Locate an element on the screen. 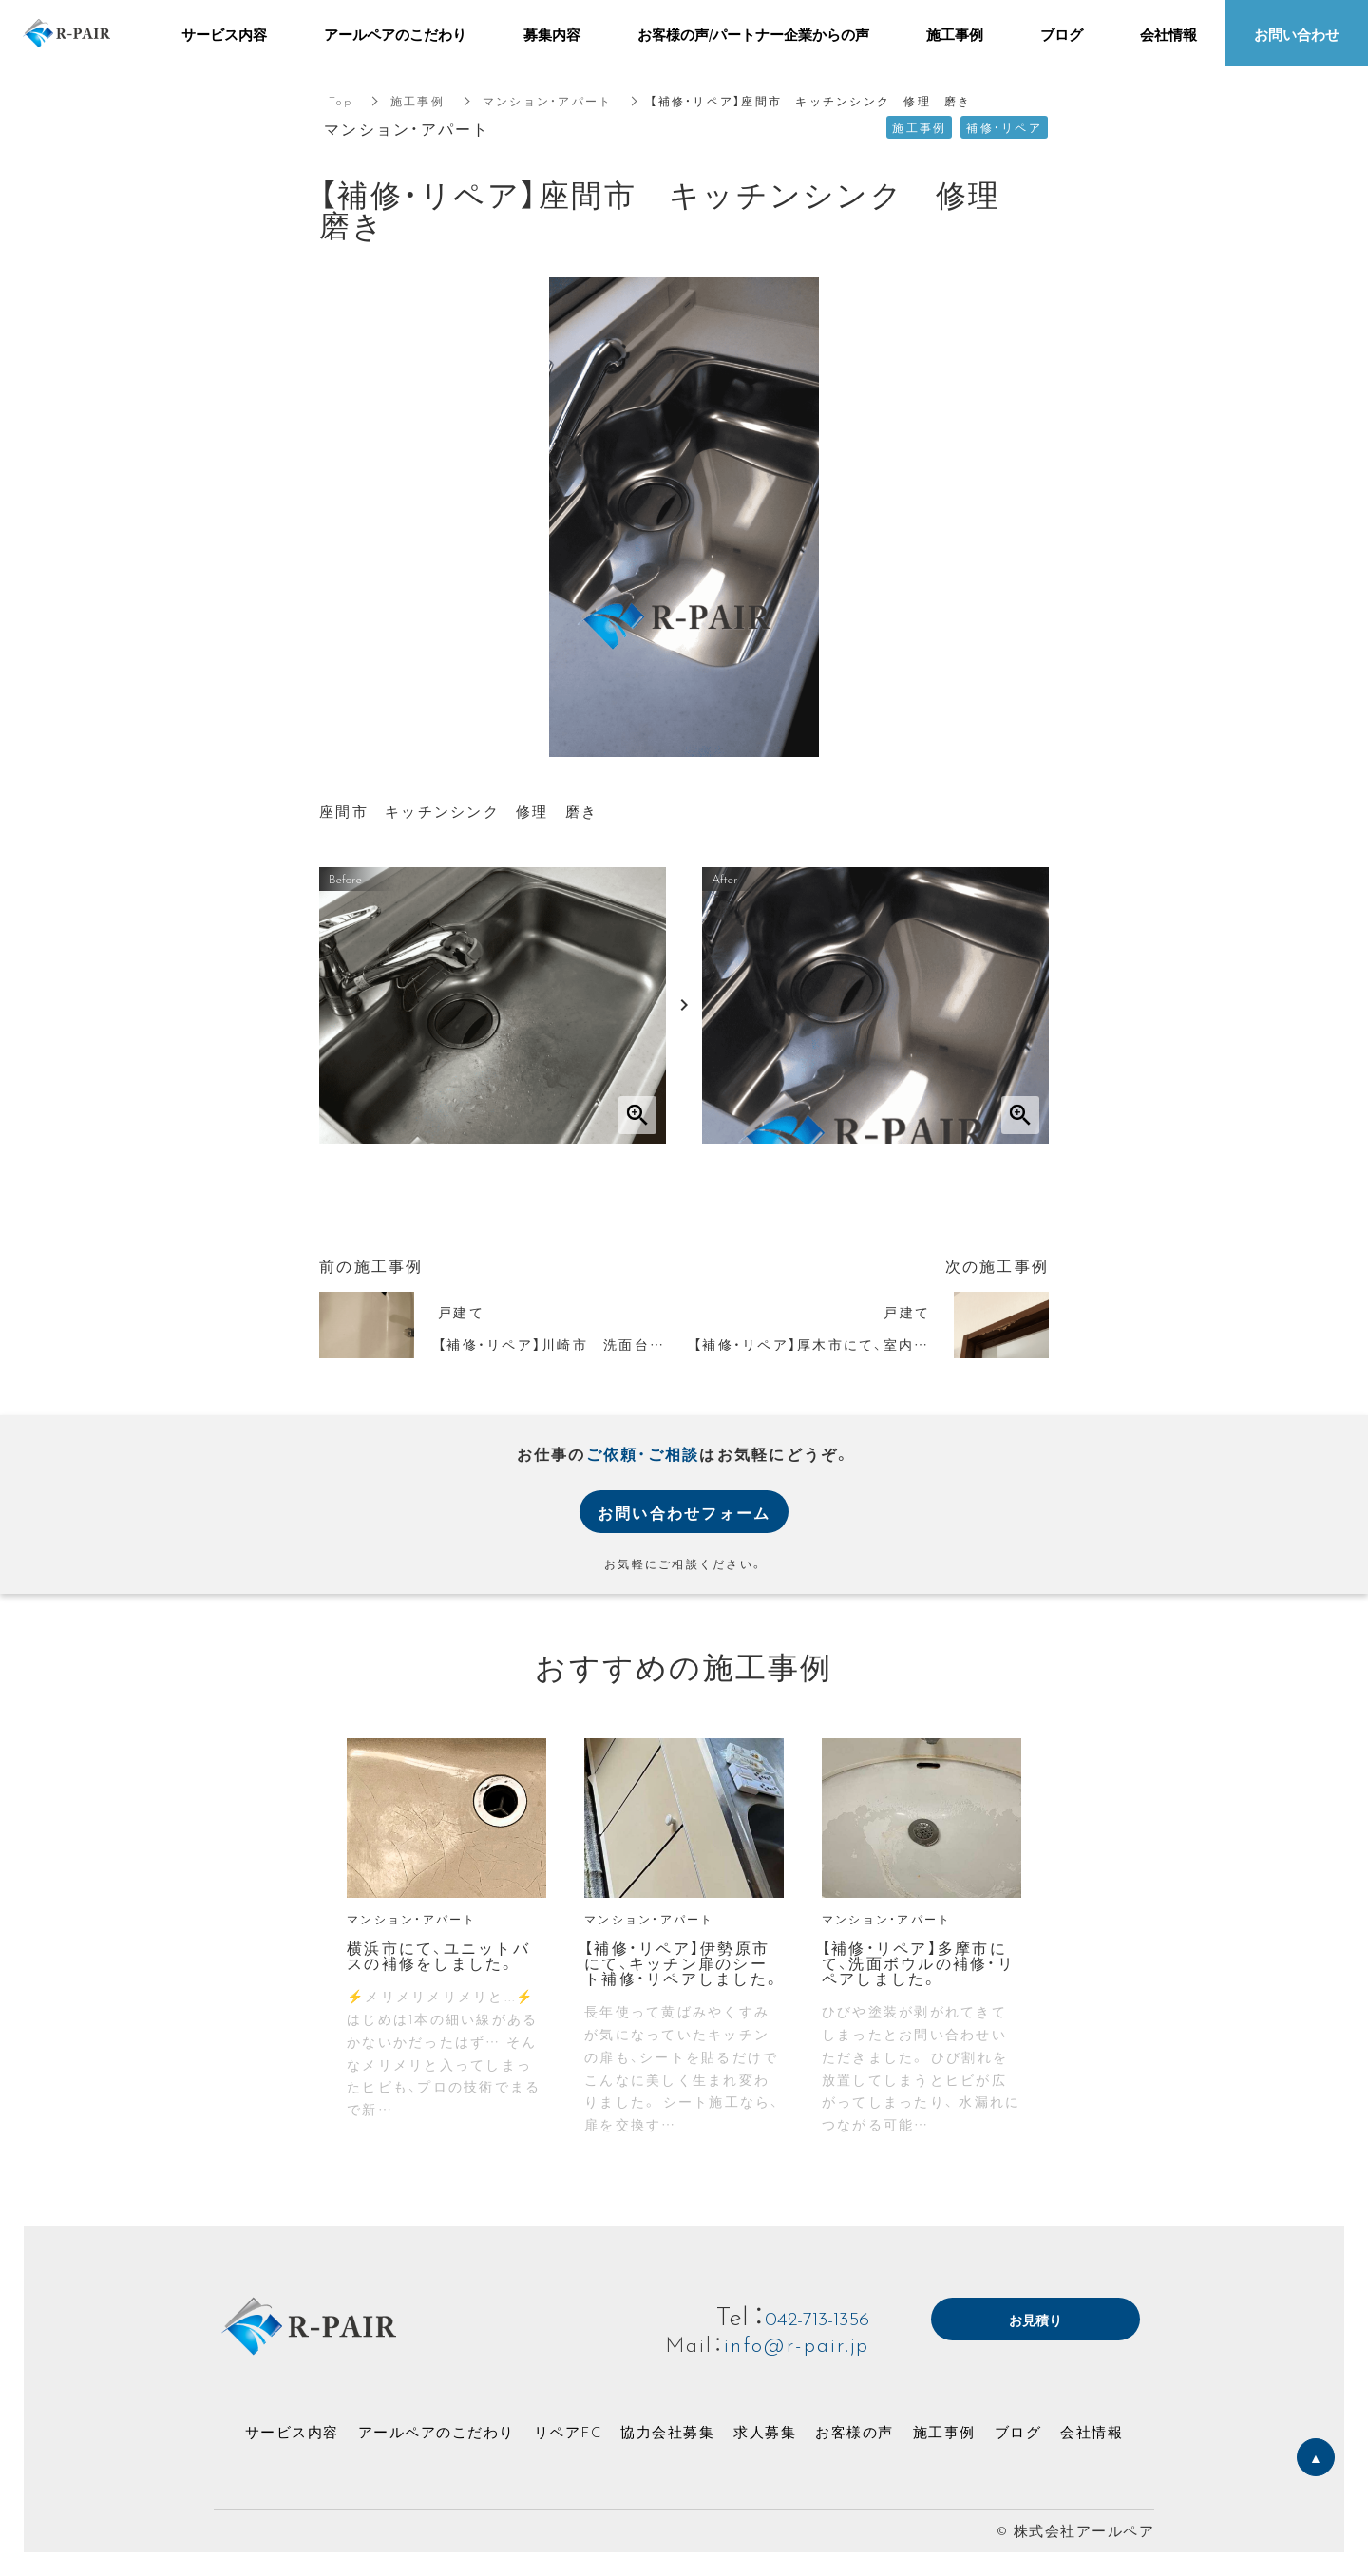 This screenshot has height=2576, width=1368. 施工事例 is located at coordinates (417, 100).